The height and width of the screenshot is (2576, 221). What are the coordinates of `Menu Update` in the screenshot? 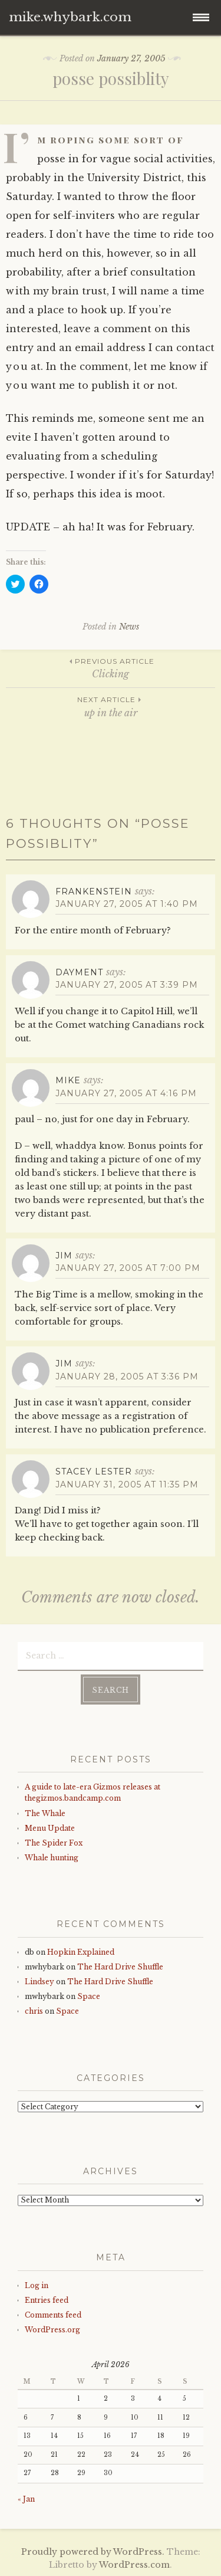 It's located at (50, 1828).